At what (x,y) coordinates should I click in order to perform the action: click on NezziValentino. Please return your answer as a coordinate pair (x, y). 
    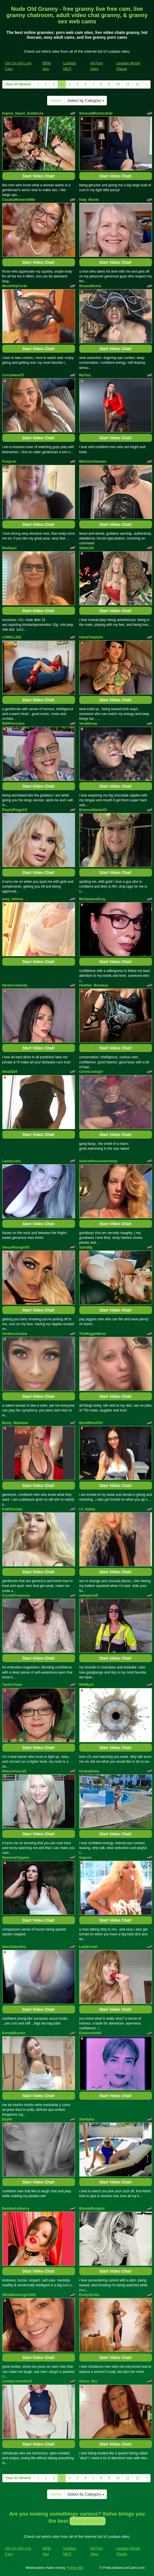
    Looking at the image, I should click on (14, 1947).